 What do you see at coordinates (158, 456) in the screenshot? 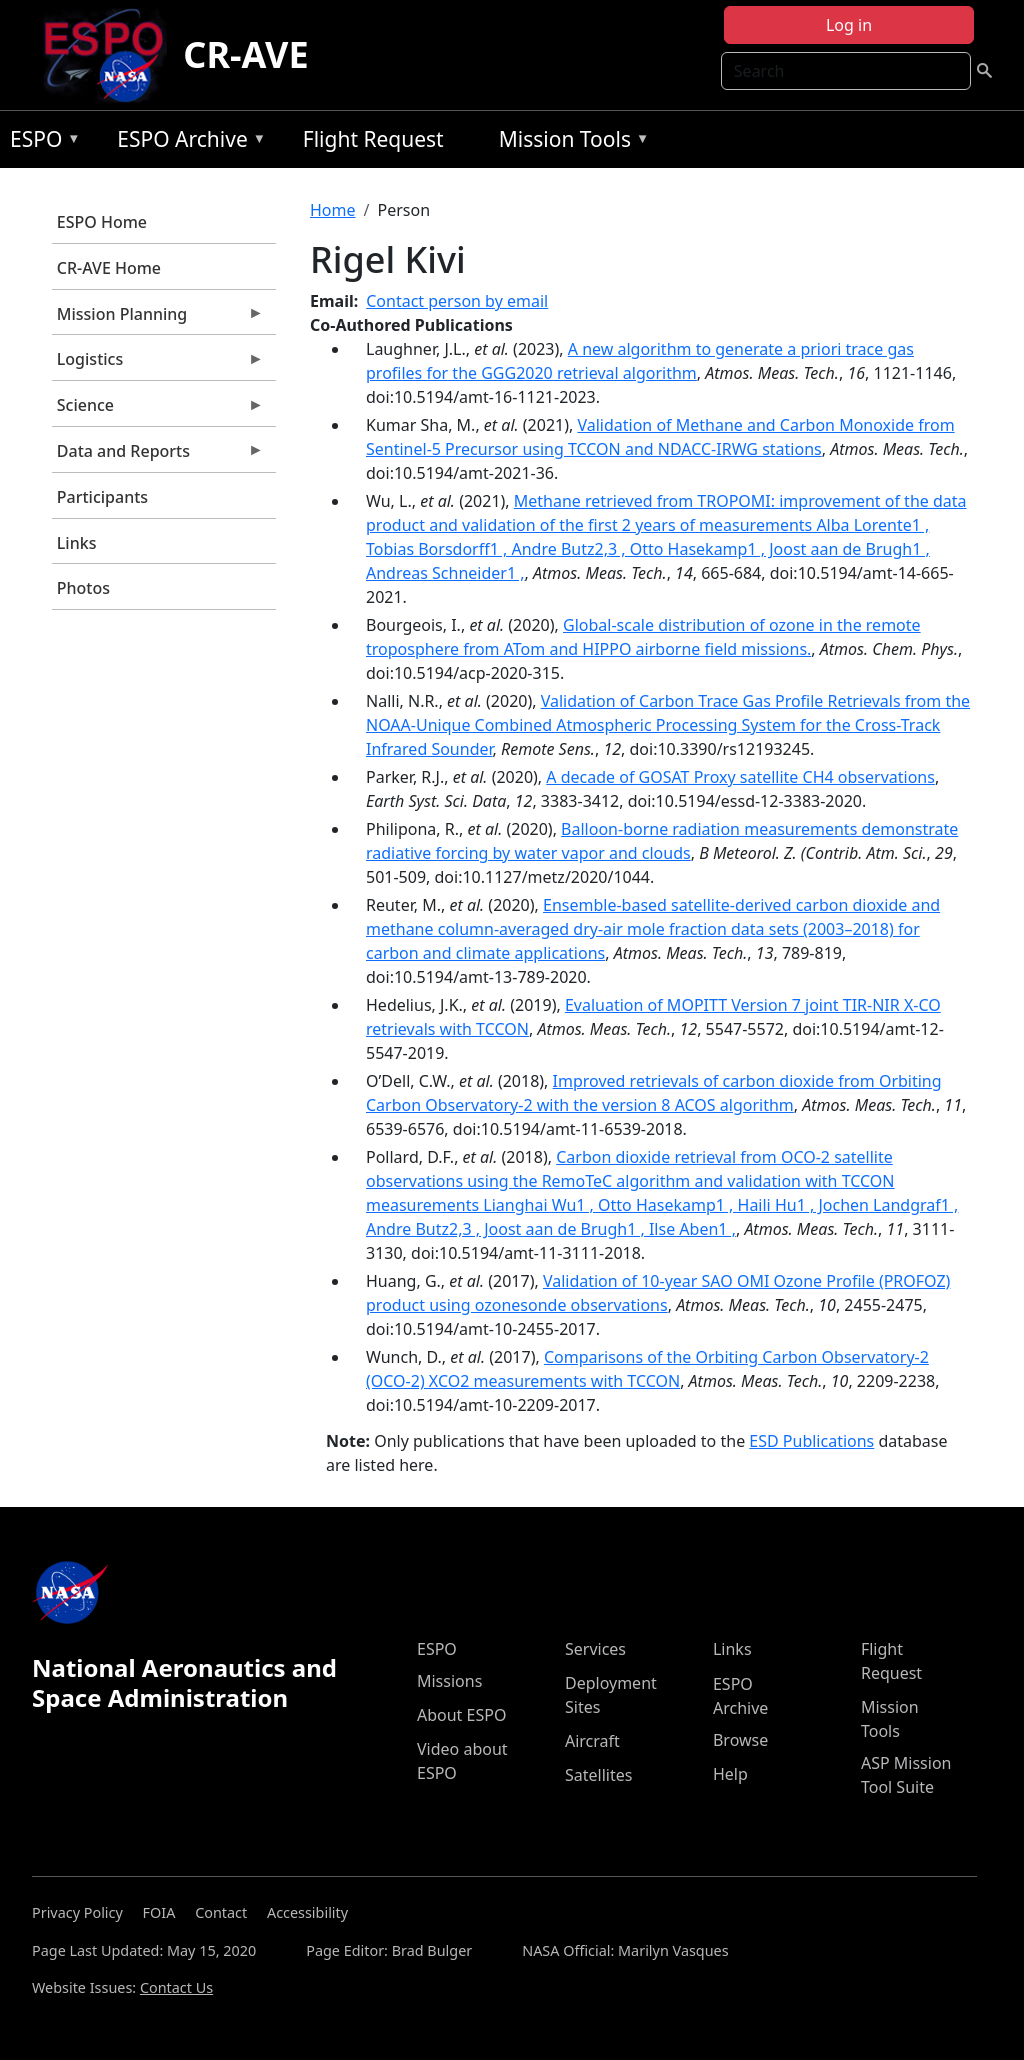
I see `Data and Reports` at bounding box center [158, 456].